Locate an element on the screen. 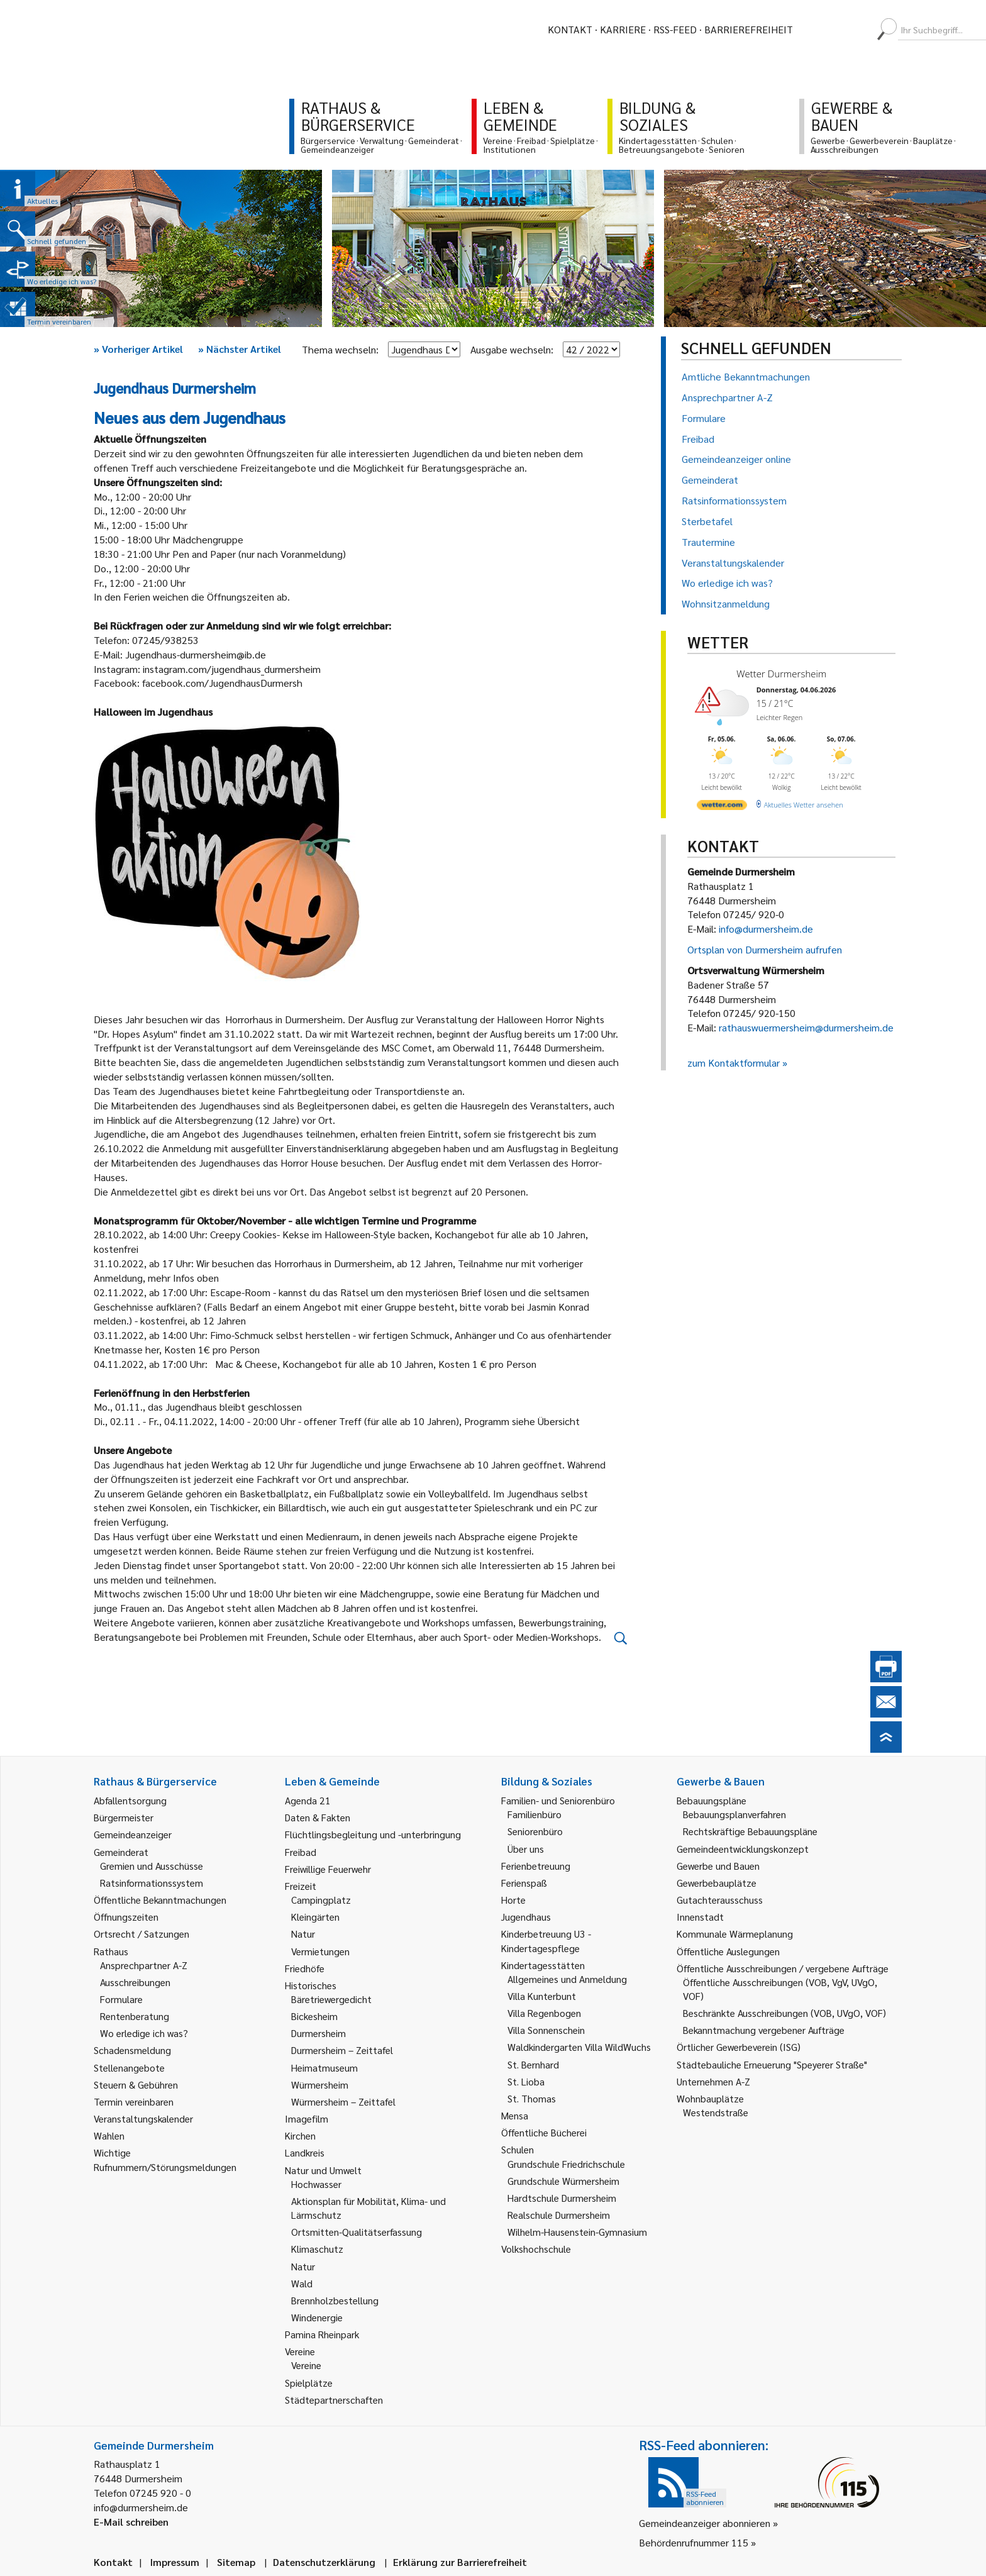 The width and height of the screenshot is (986, 2576). Bickesheim [link] is located at coordinates (314, 2016).